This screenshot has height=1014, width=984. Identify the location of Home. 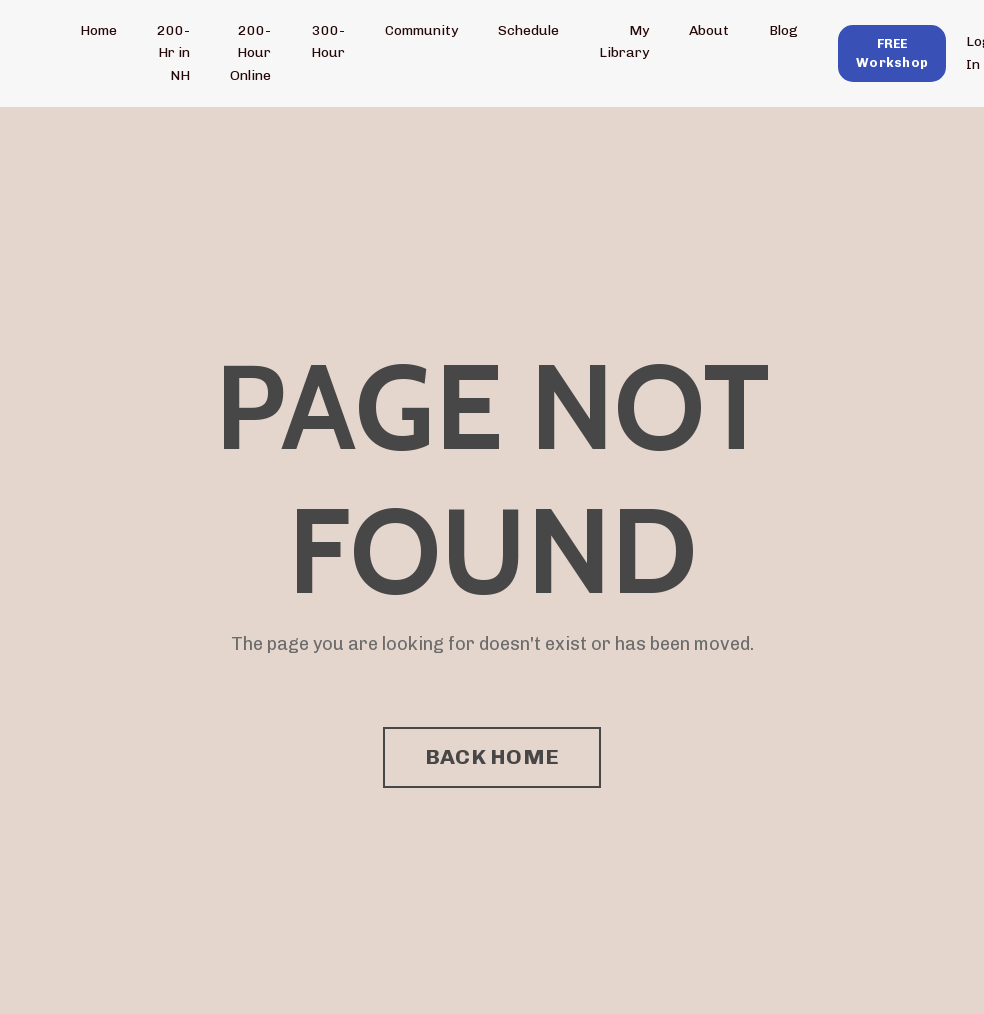
(98, 30).